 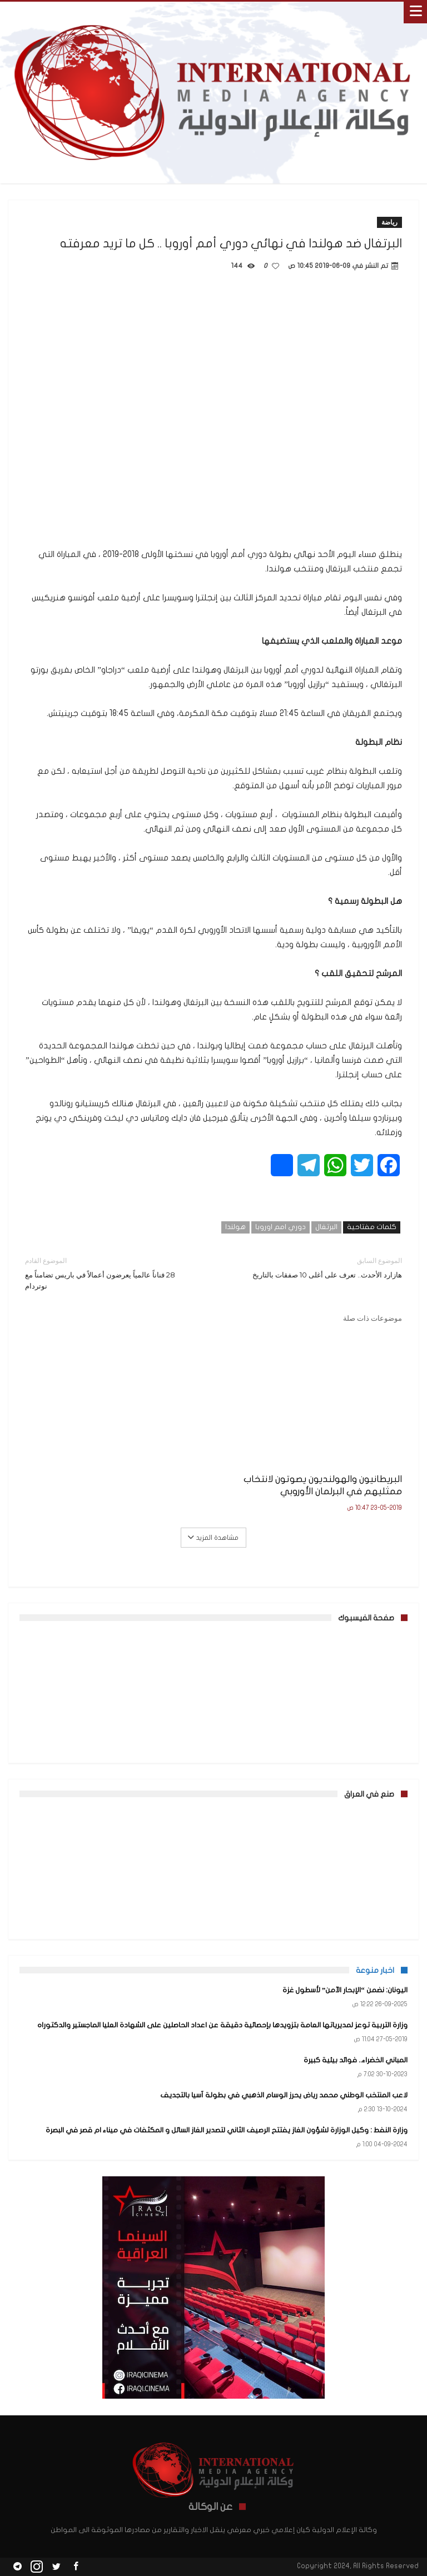 What do you see at coordinates (316, 1267) in the screenshot?
I see `هازارد الأحدث.. تعرف على أغلى 10 صفقات بالتاريخ` at bounding box center [316, 1267].